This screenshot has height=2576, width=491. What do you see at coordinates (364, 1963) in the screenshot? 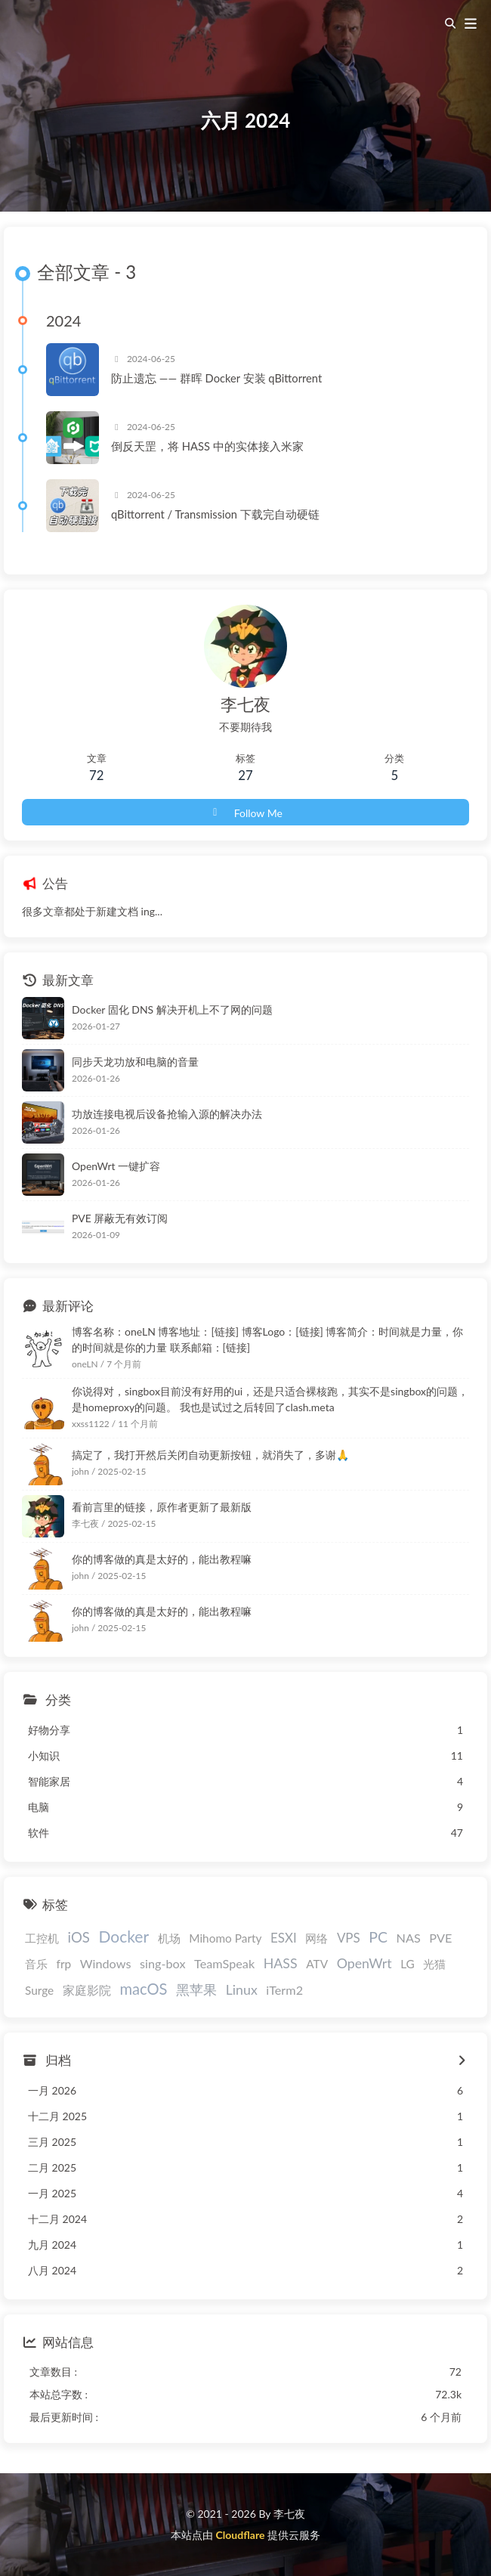
I see `OpenWrt` at bounding box center [364, 1963].